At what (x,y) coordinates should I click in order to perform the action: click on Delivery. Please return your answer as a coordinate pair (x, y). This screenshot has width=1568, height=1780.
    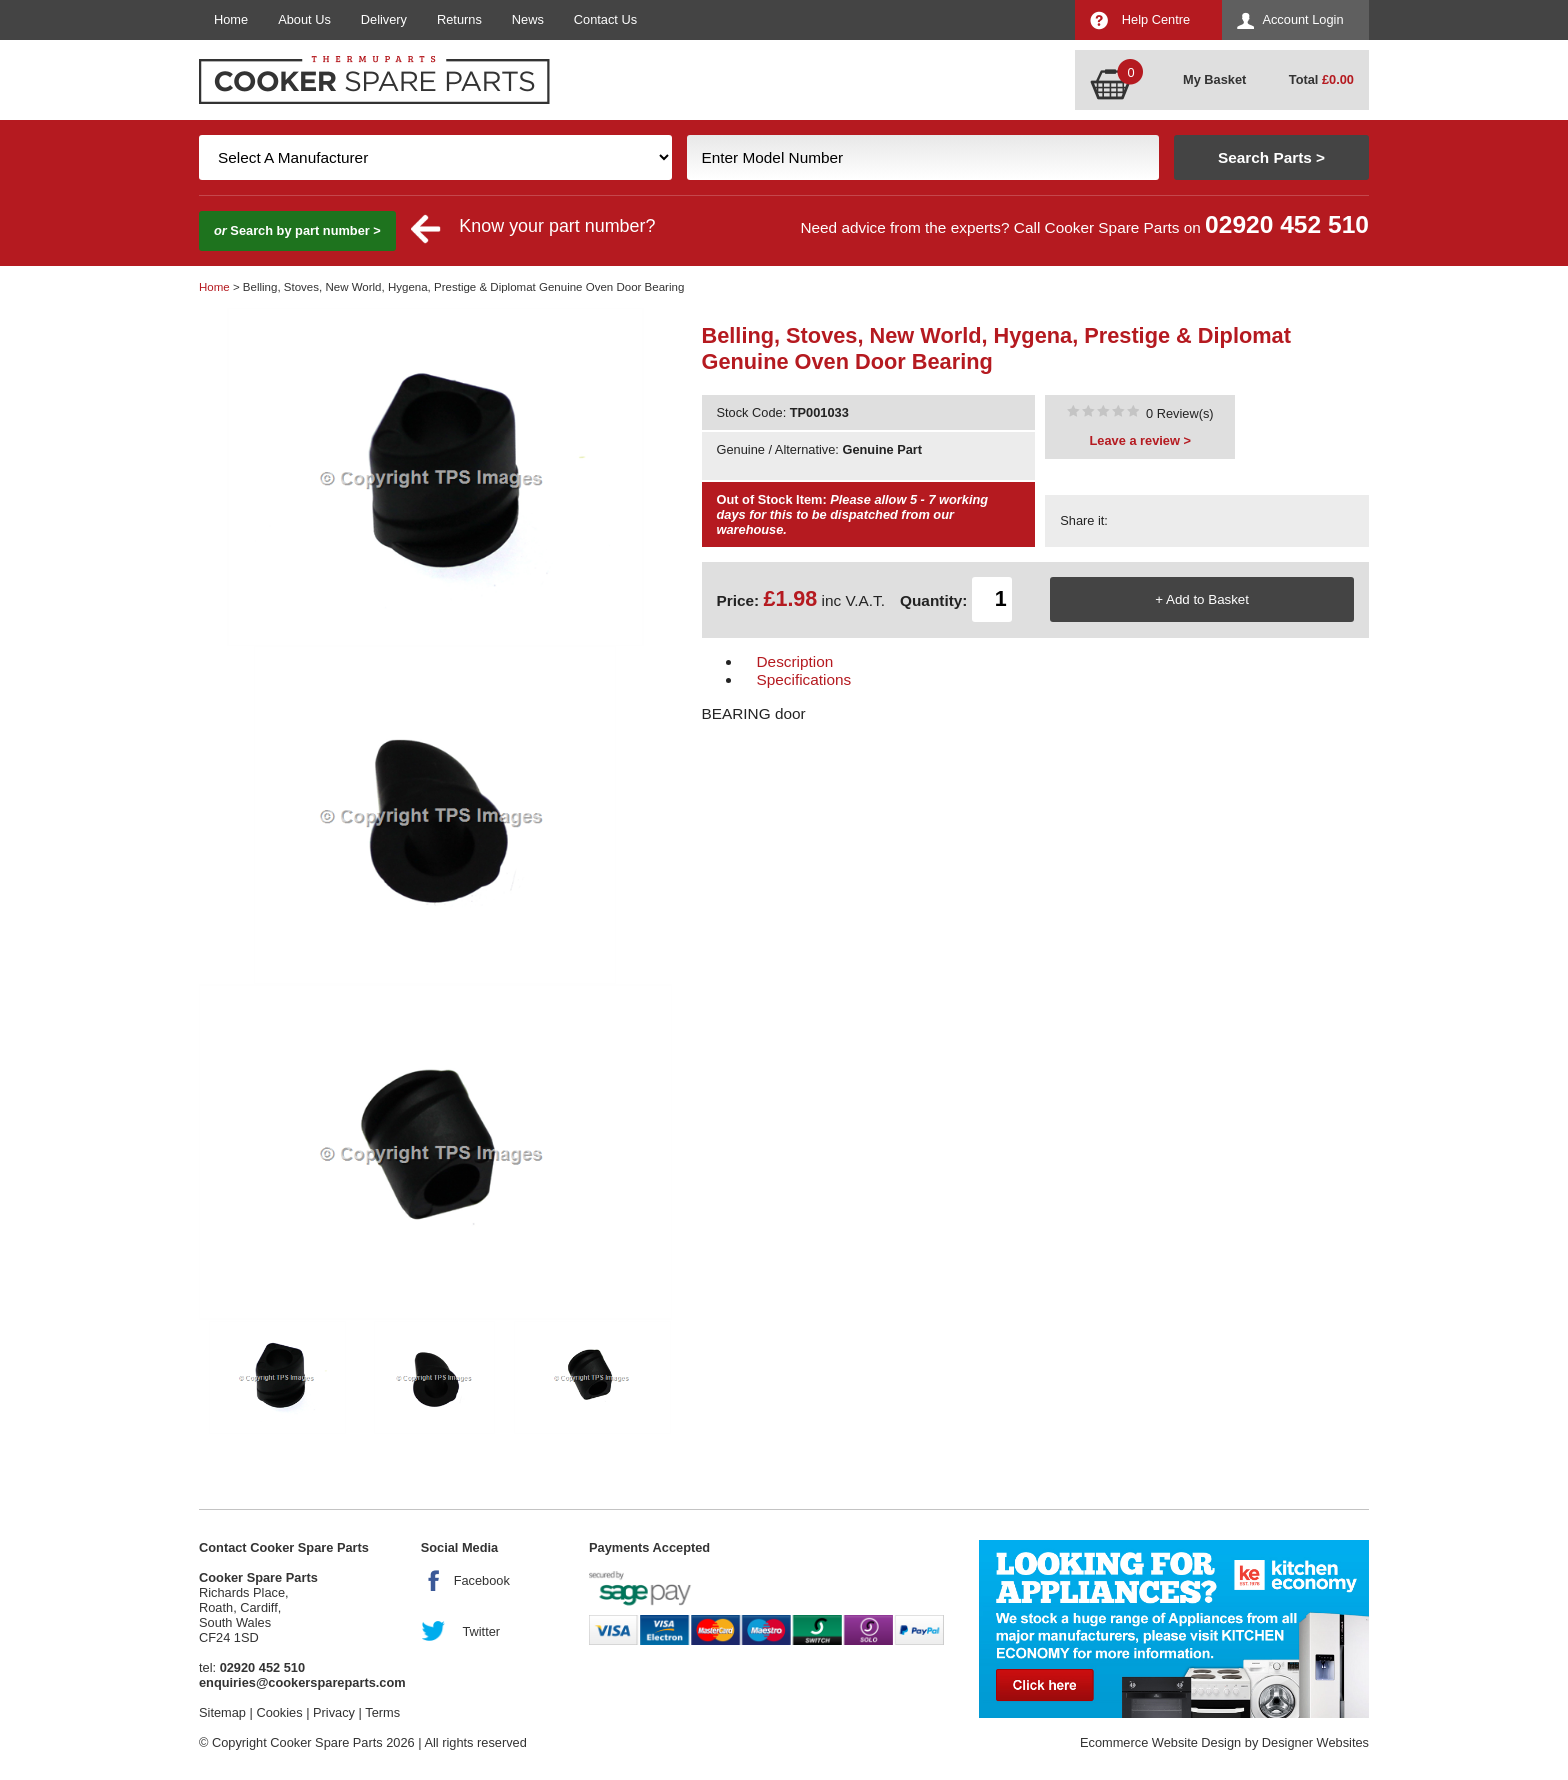
    Looking at the image, I should click on (384, 19).